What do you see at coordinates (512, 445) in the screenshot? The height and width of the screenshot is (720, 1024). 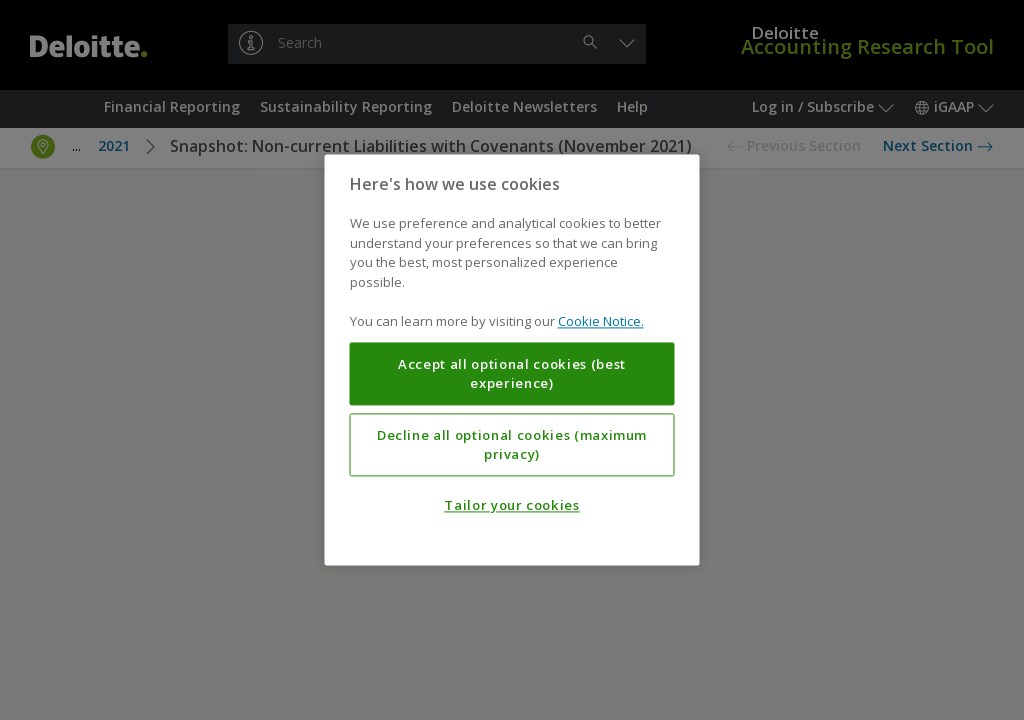 I see `Decline all optional cookies (maximum privacy)` at bounding box center [512, 445].